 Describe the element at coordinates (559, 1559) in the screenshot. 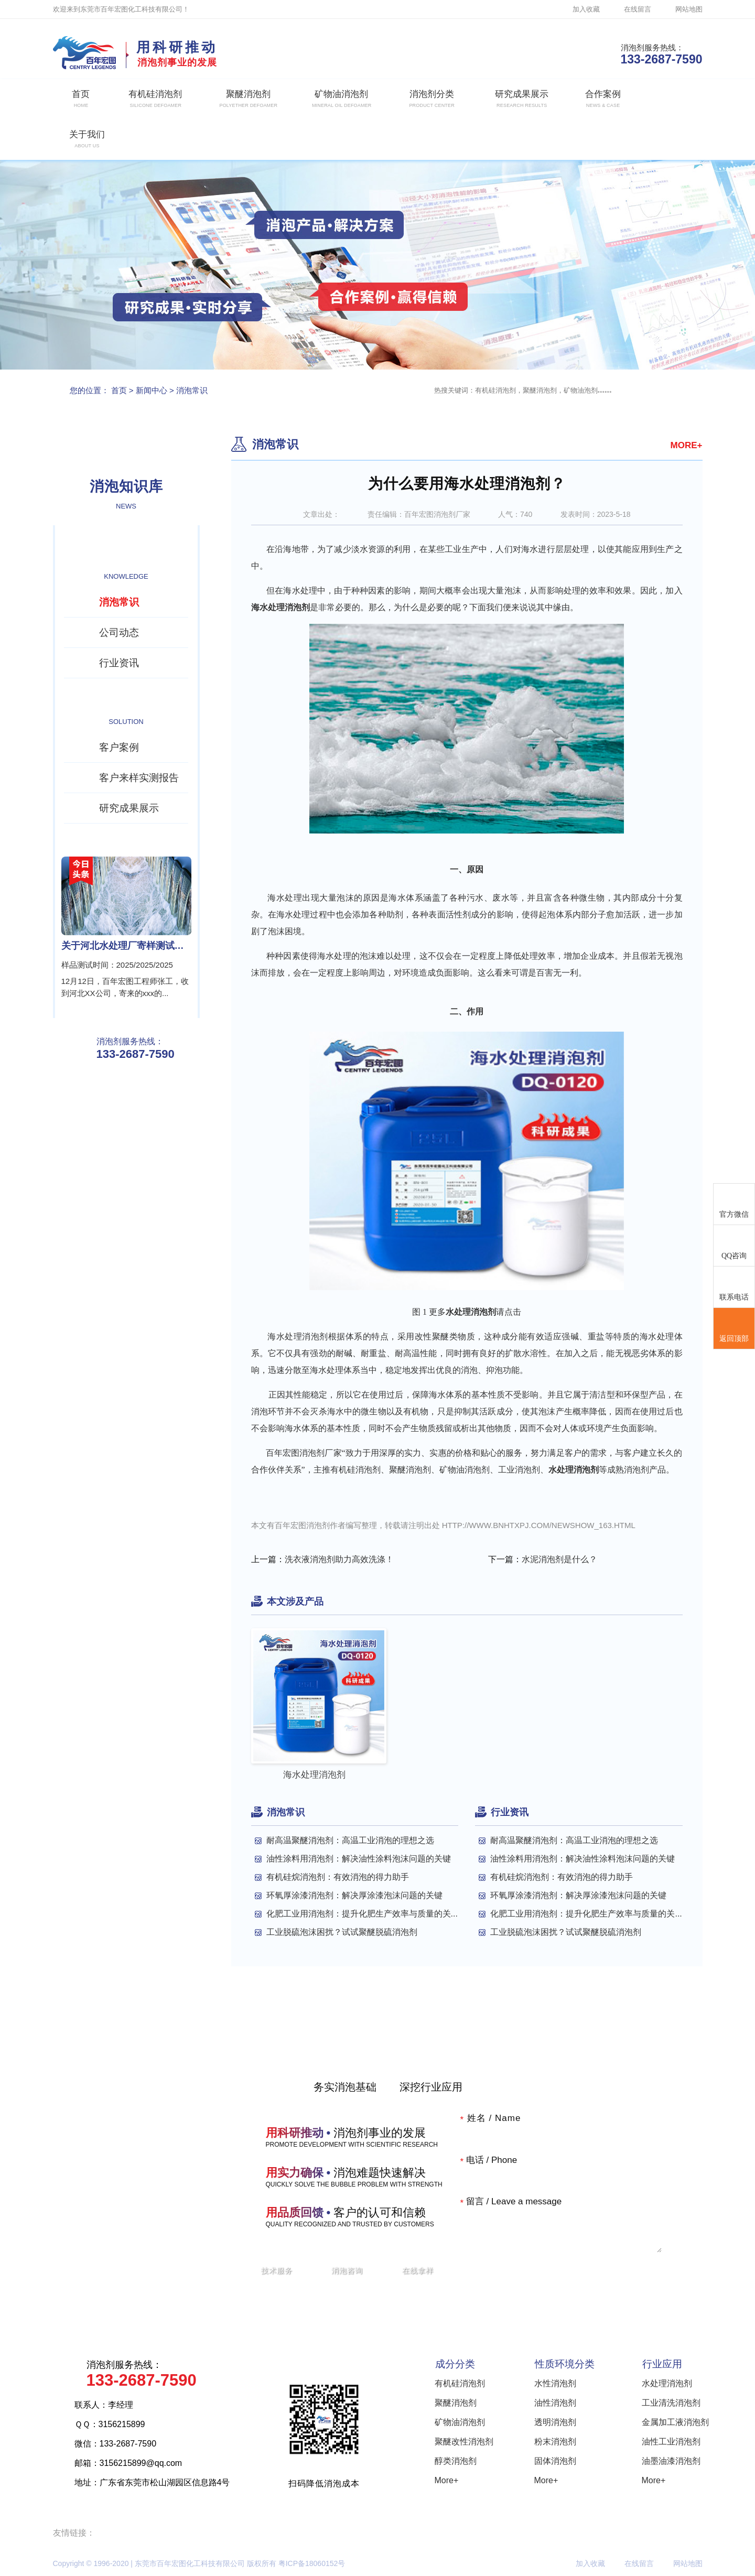

I see `水泥消泡剂是什么？` at that location.